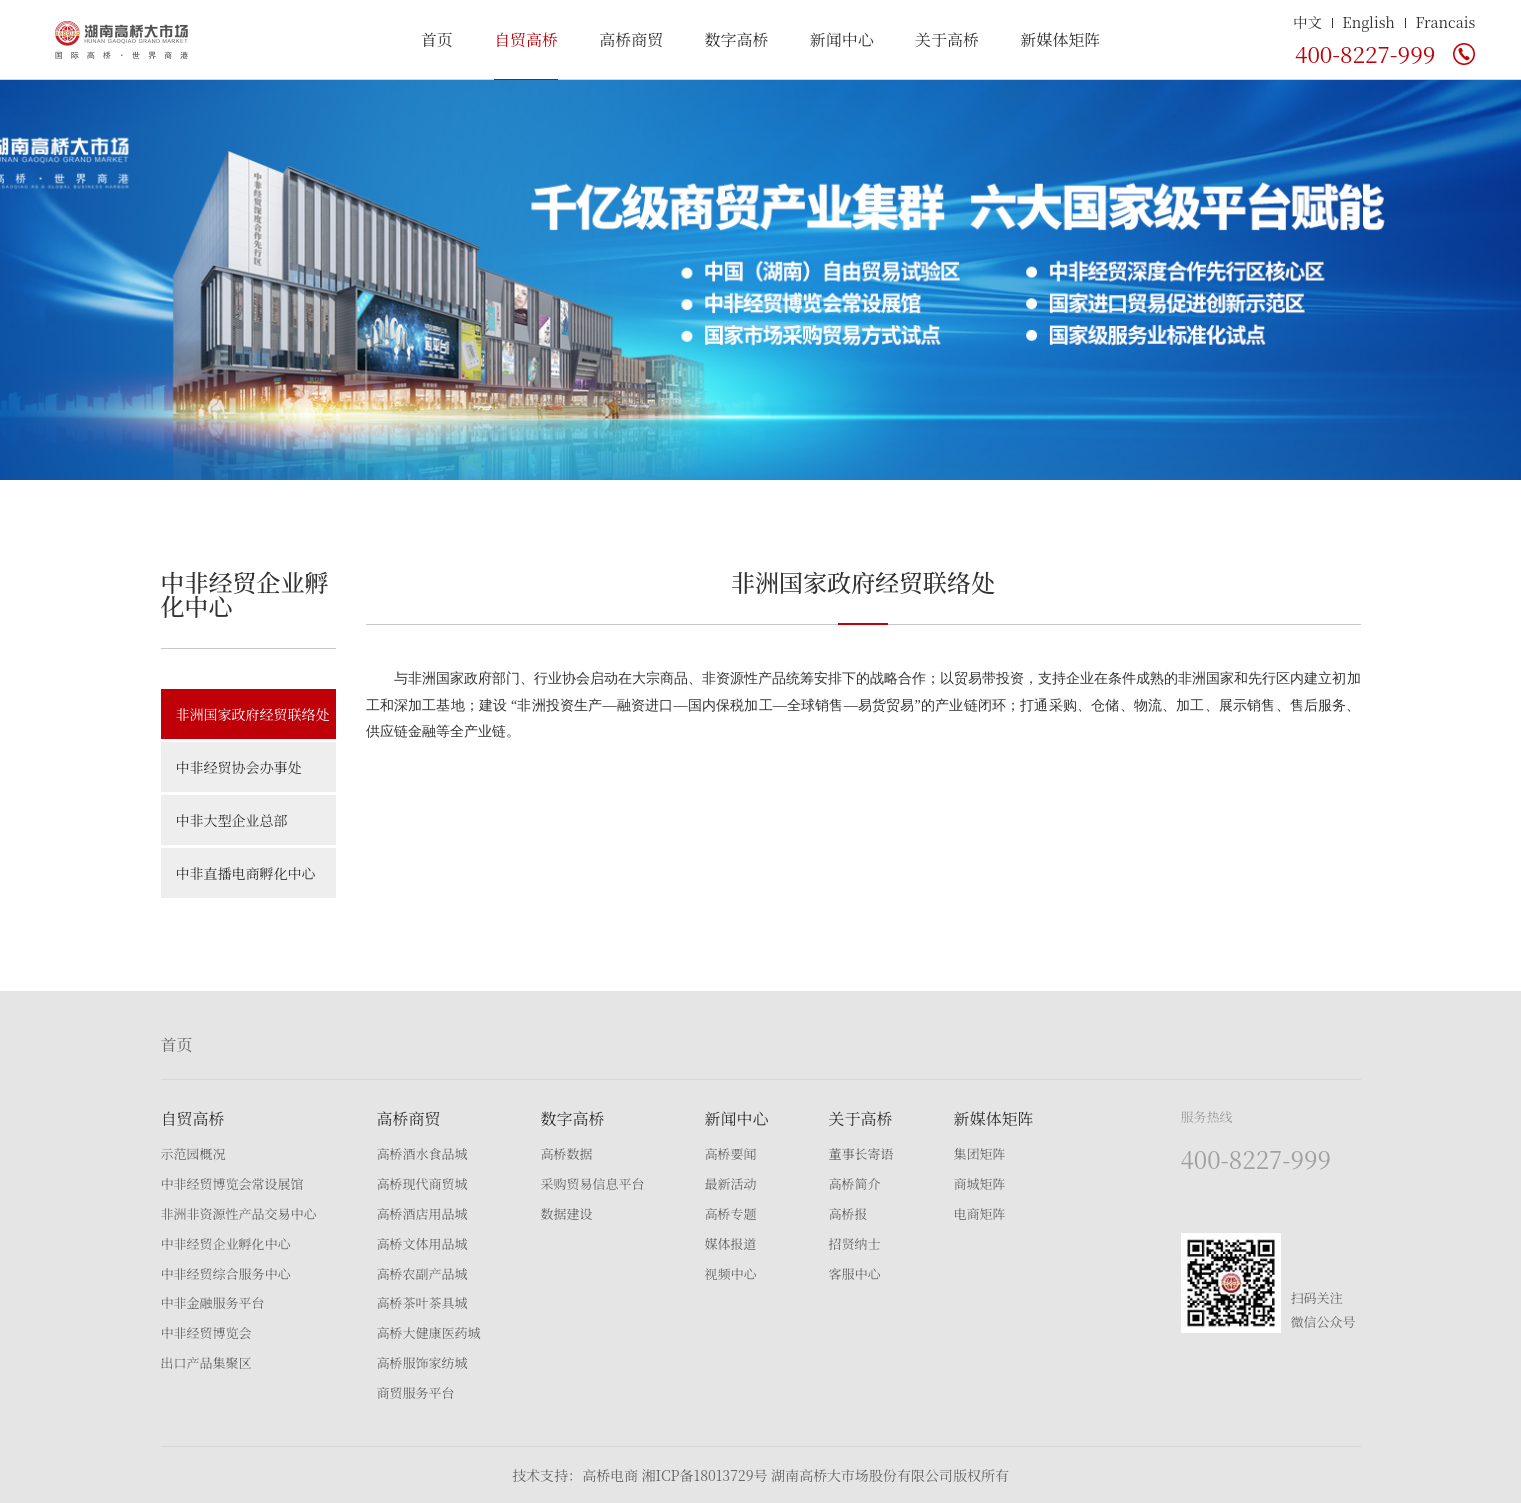  What do you see at coordinates (422, 1153) in the screenshot?
I see `高桥酒水食品城` at bounding box center [422, 1153].